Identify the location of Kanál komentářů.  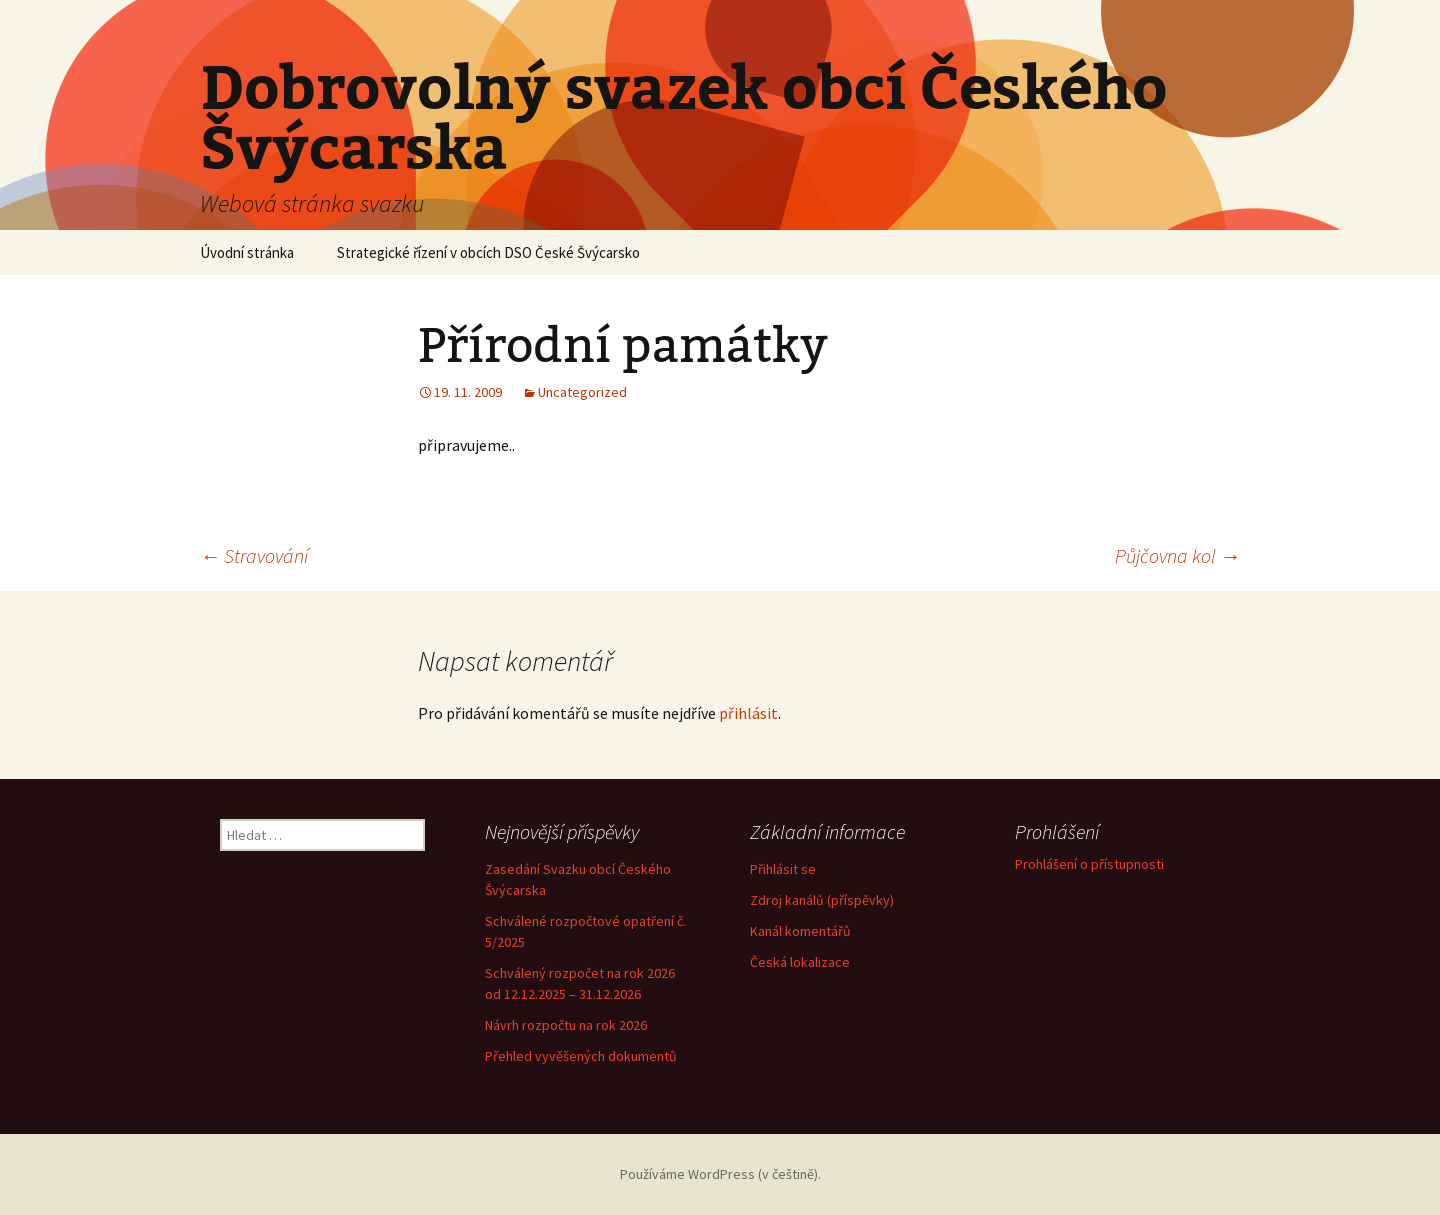
(800, 931).